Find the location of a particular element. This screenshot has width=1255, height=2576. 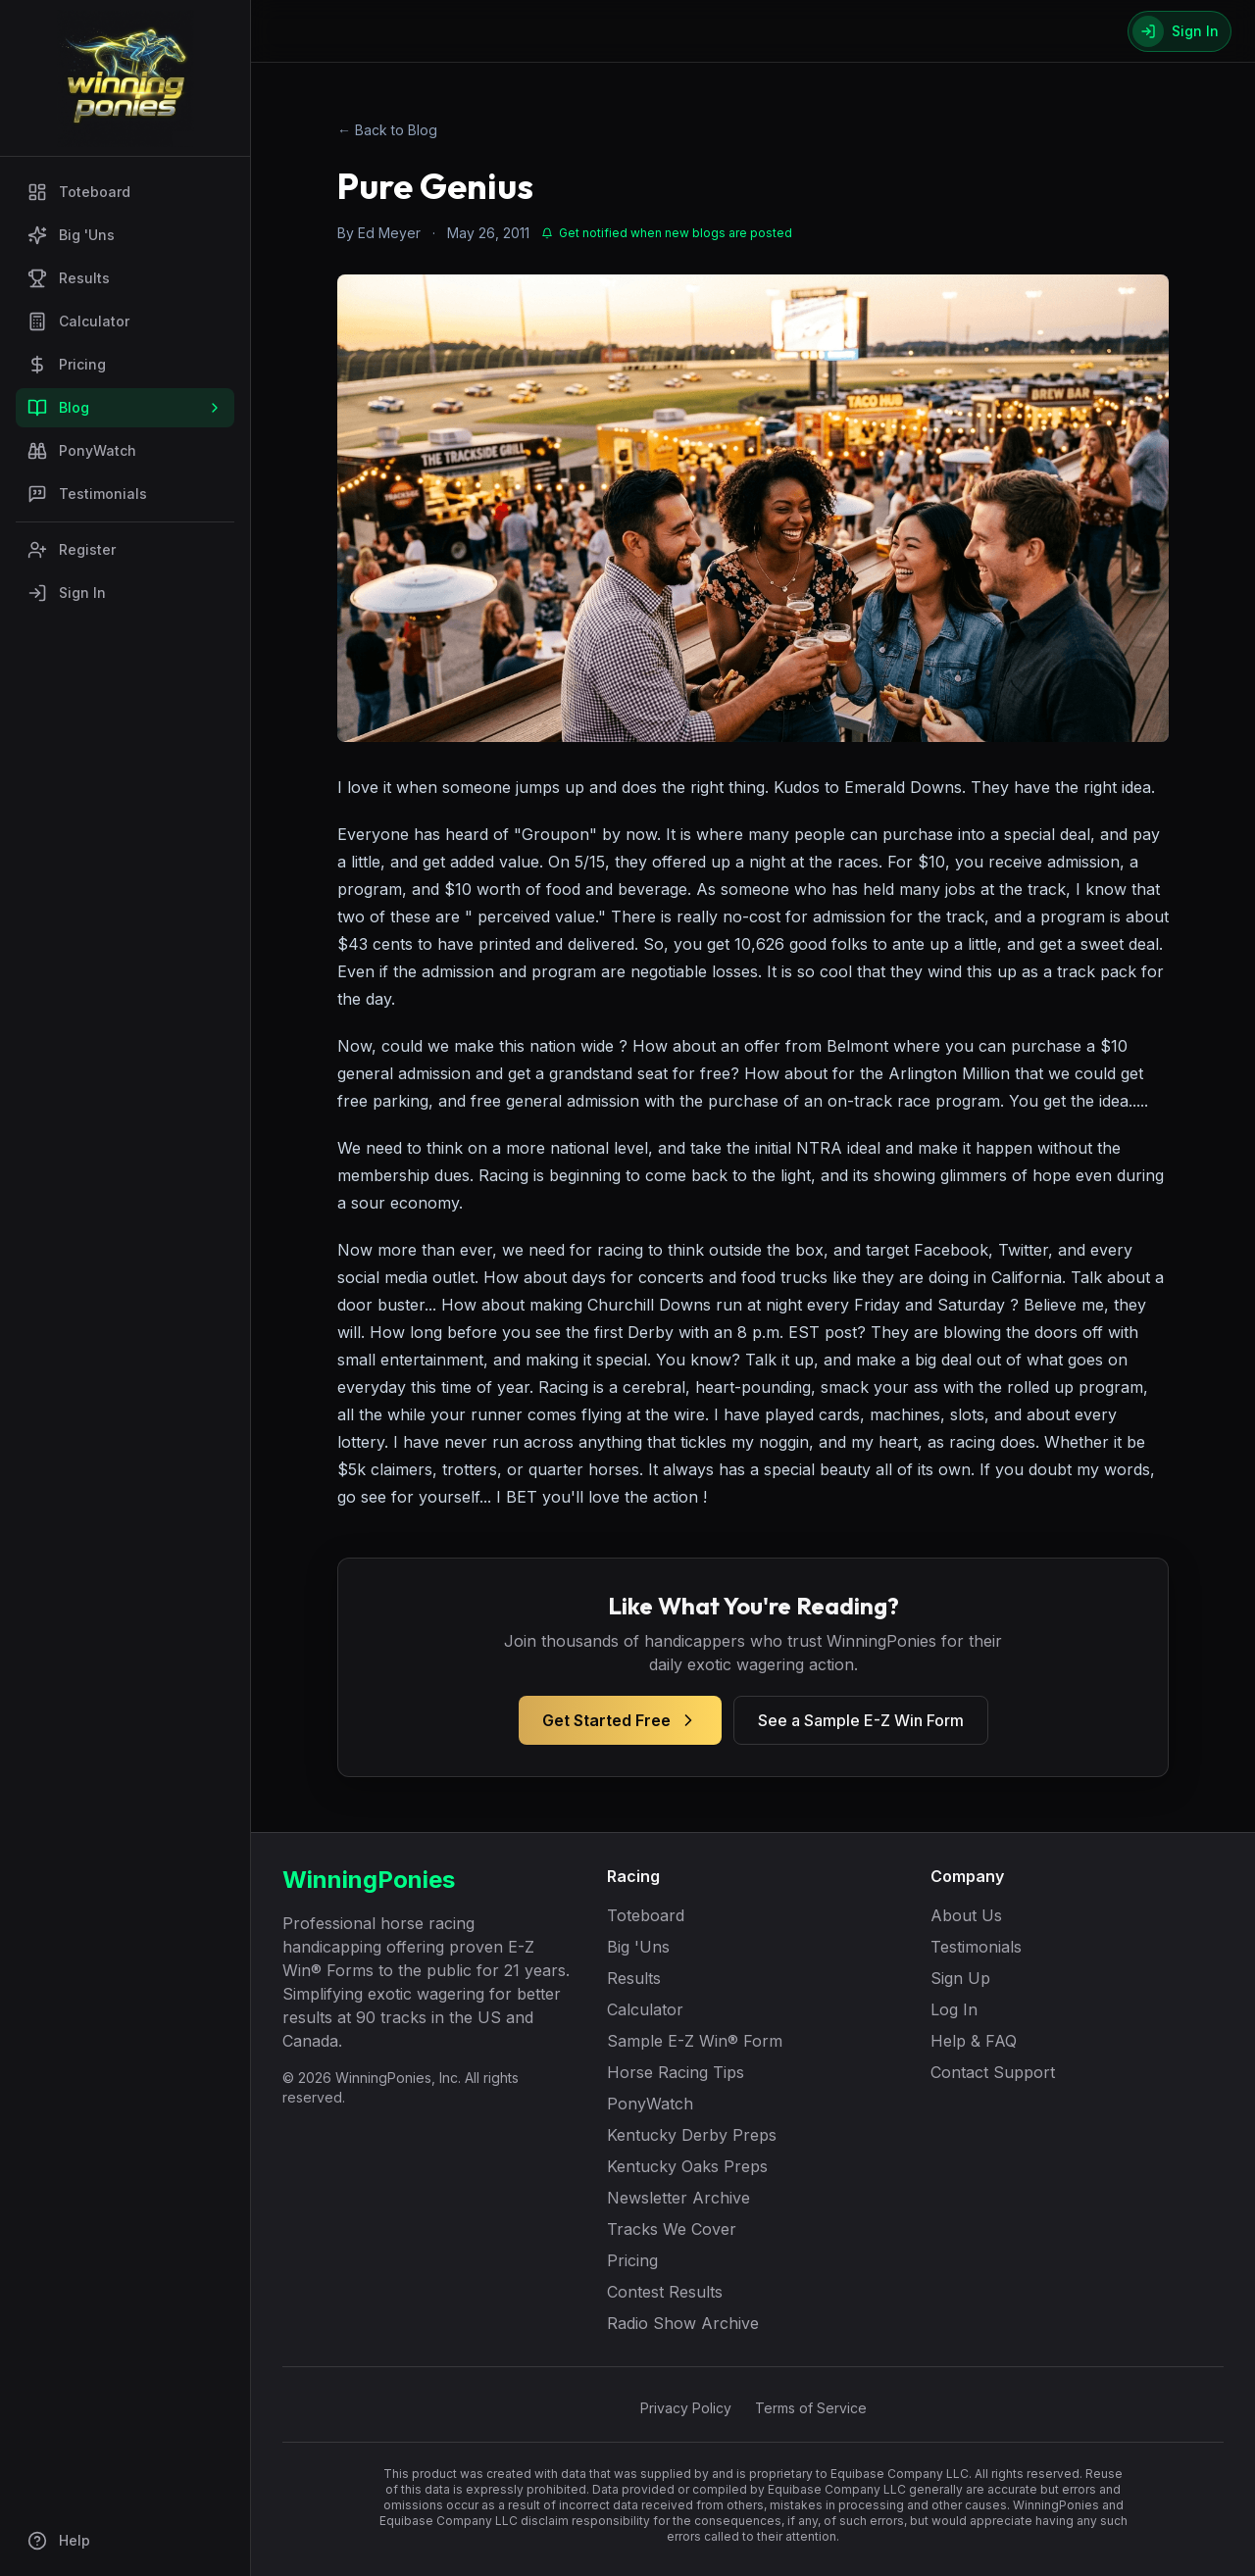

Register is located at coordinates (71, 550).